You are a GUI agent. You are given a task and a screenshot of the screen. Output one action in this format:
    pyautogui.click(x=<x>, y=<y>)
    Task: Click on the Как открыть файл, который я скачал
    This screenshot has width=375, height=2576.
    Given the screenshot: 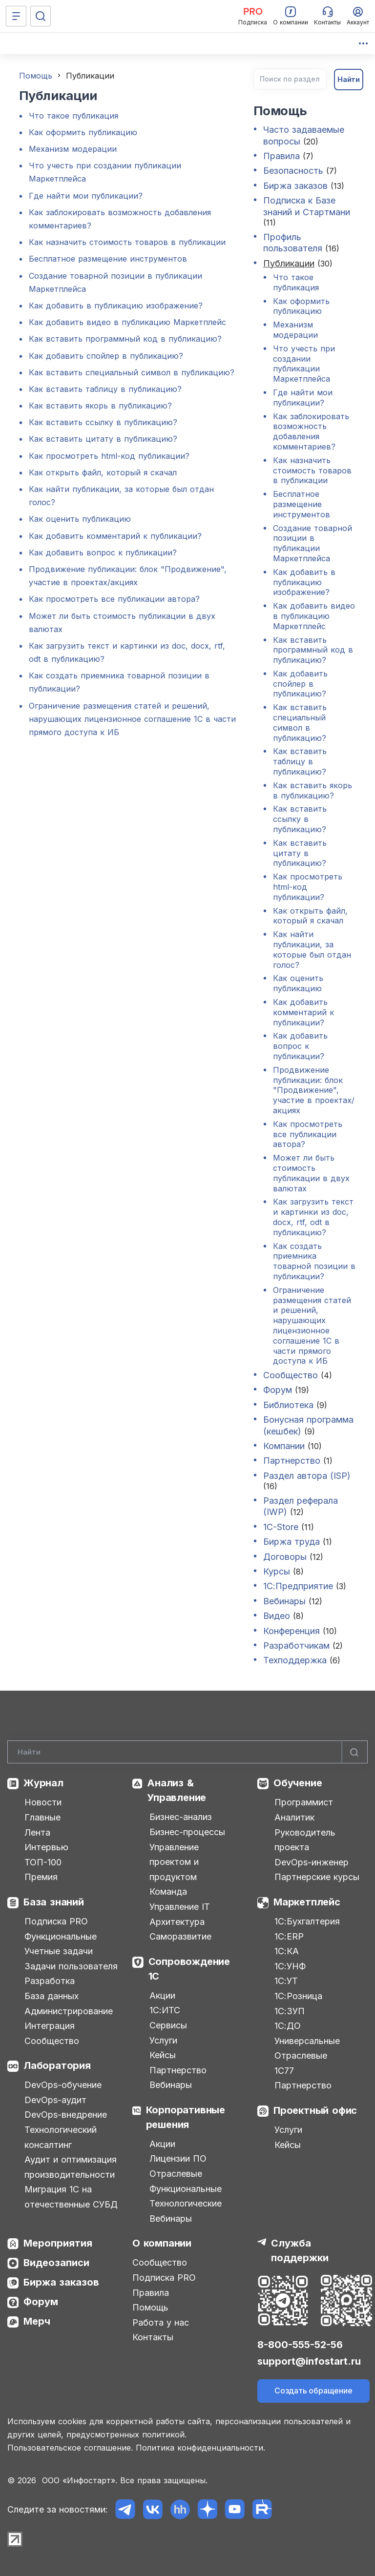 What is the action you would take?
    pyautogui.click(x=103, y=472)
    